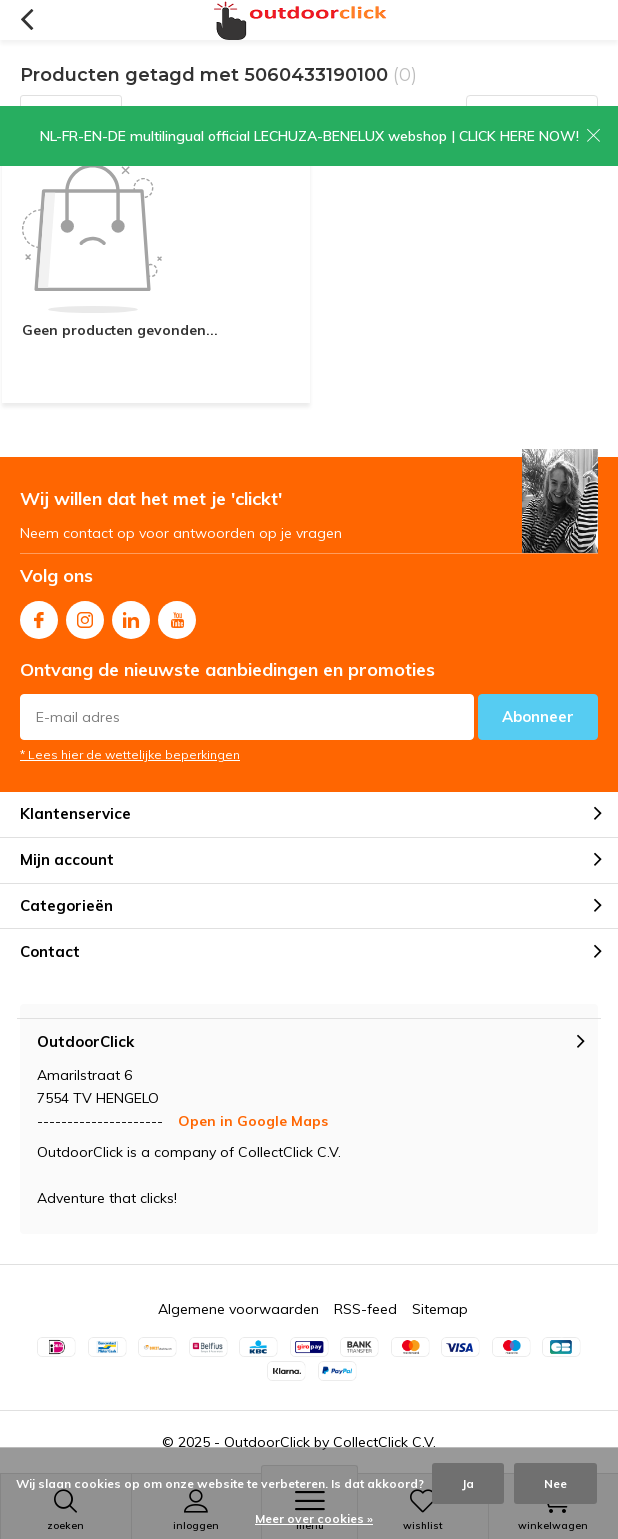 The width and height of the screenshot is (618, 1539). What do you see at coordinates (238, 1309) in the screenshot?
I see `Algemene voorwaarden` at bounding box center [238, 1309].